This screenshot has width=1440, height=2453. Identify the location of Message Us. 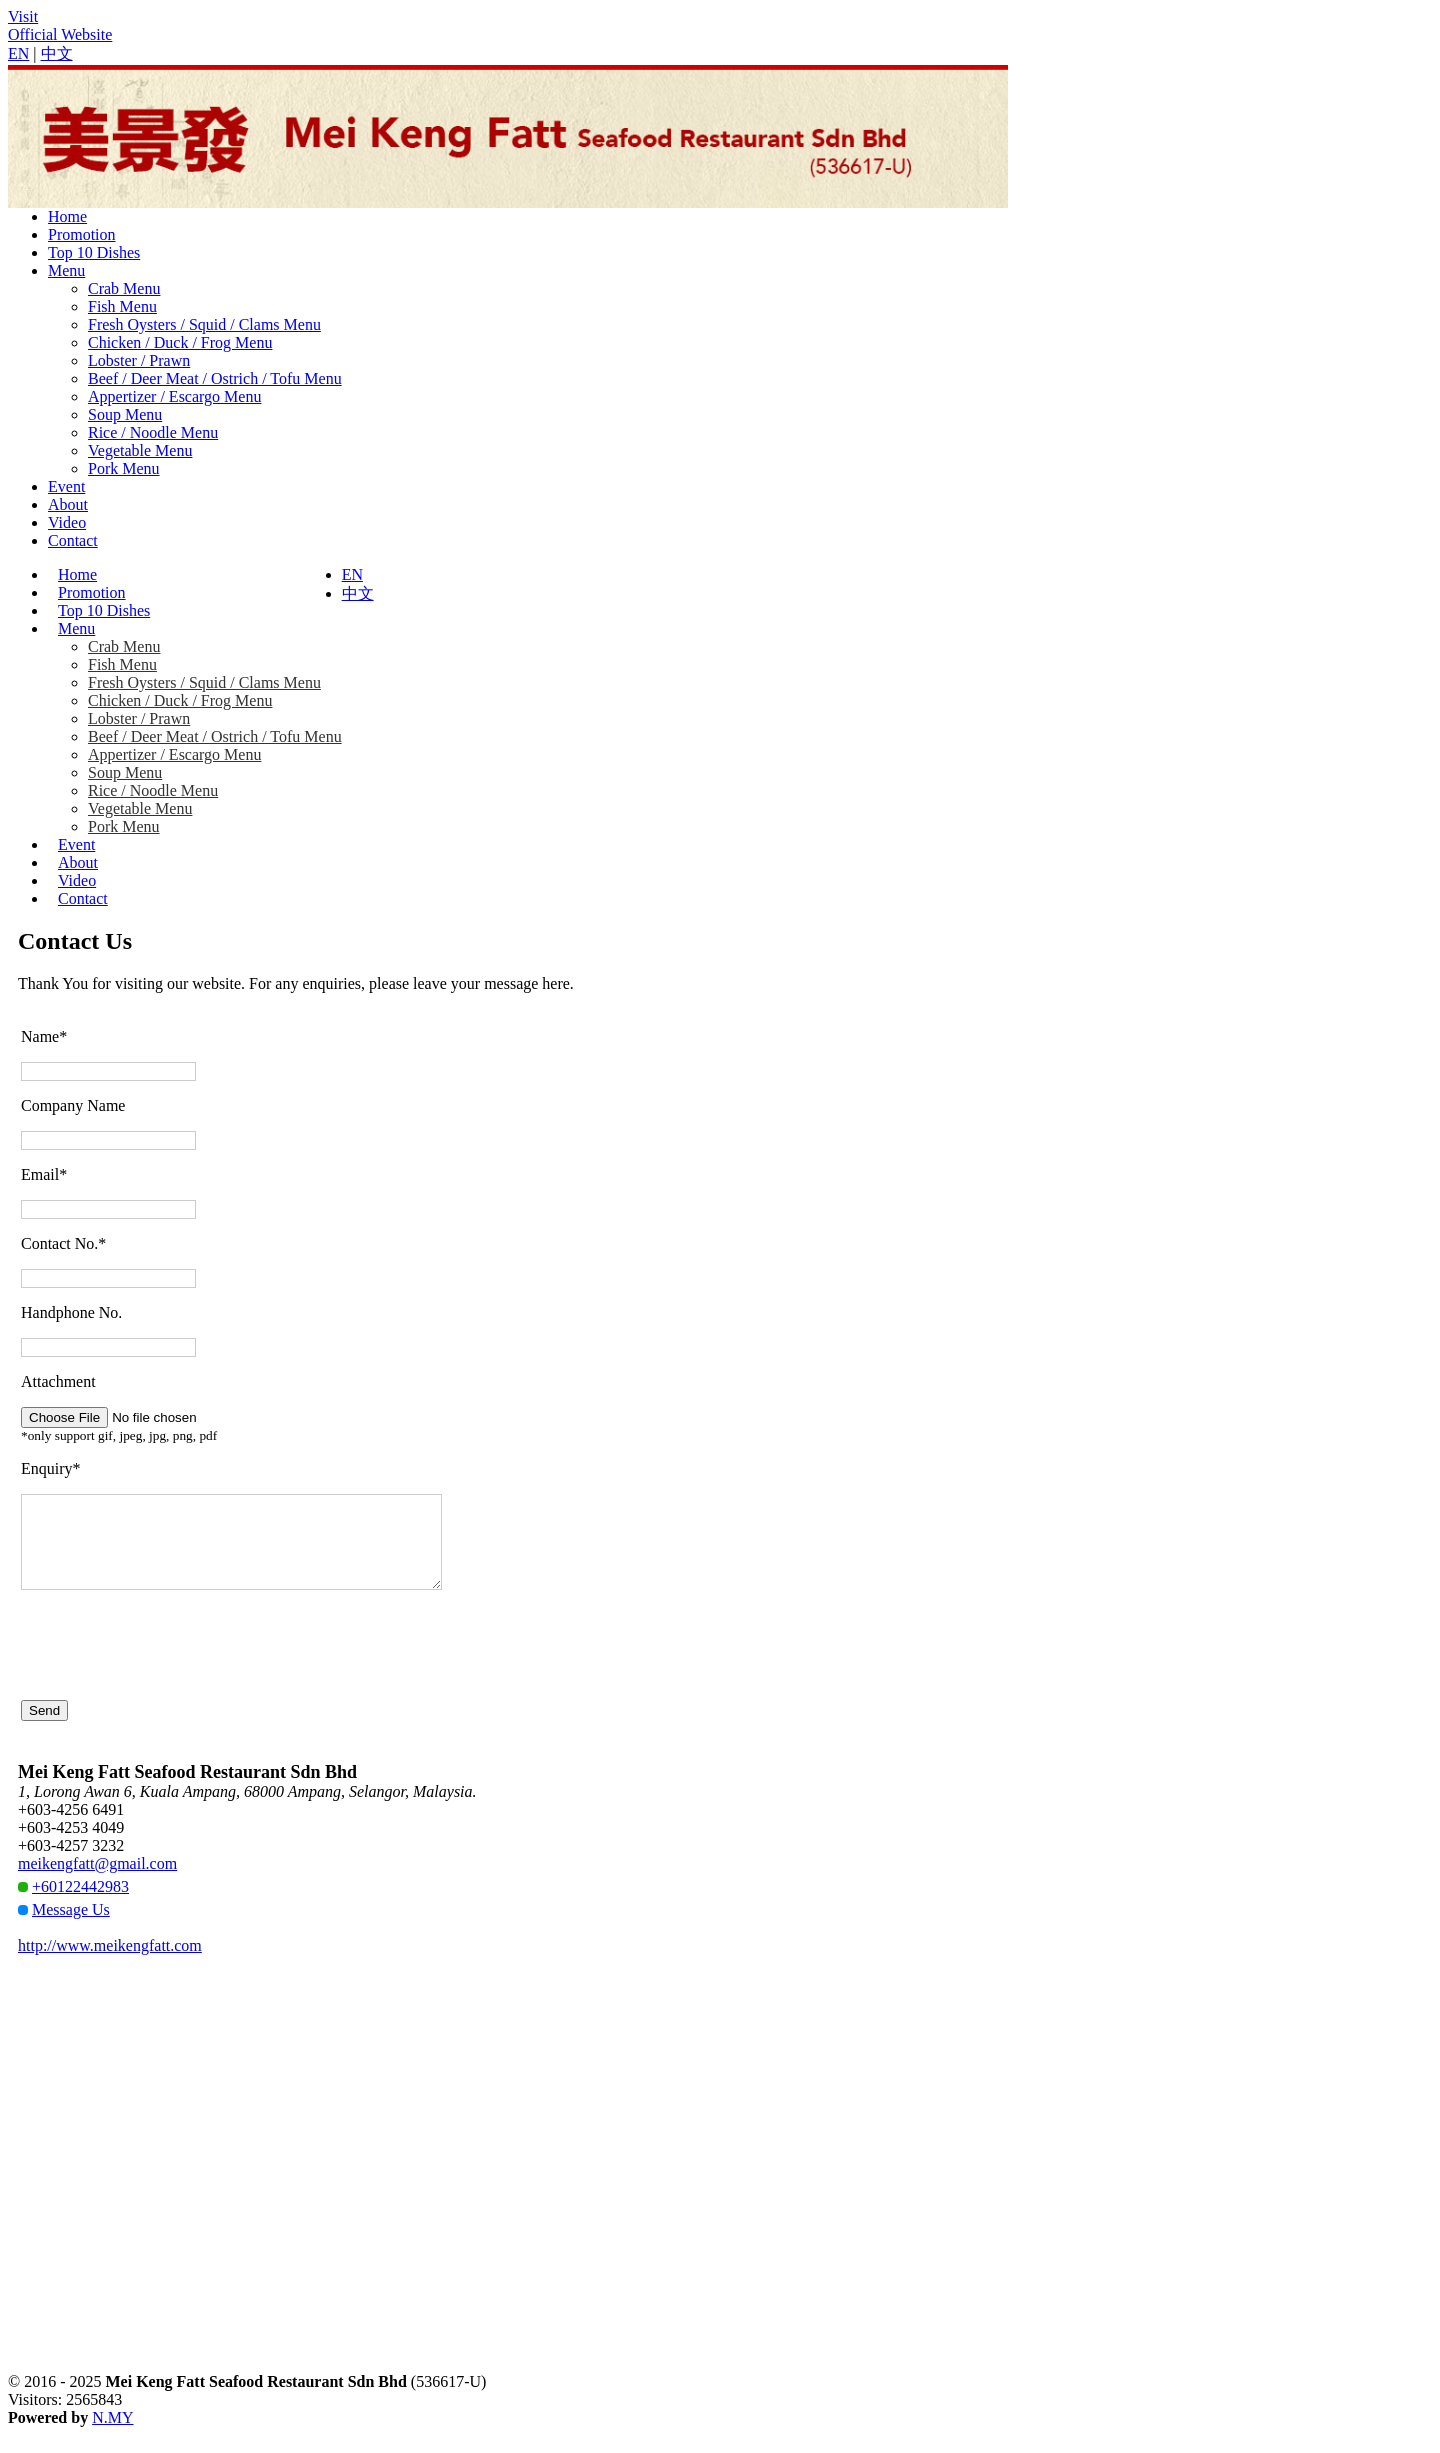
(71, 1927).